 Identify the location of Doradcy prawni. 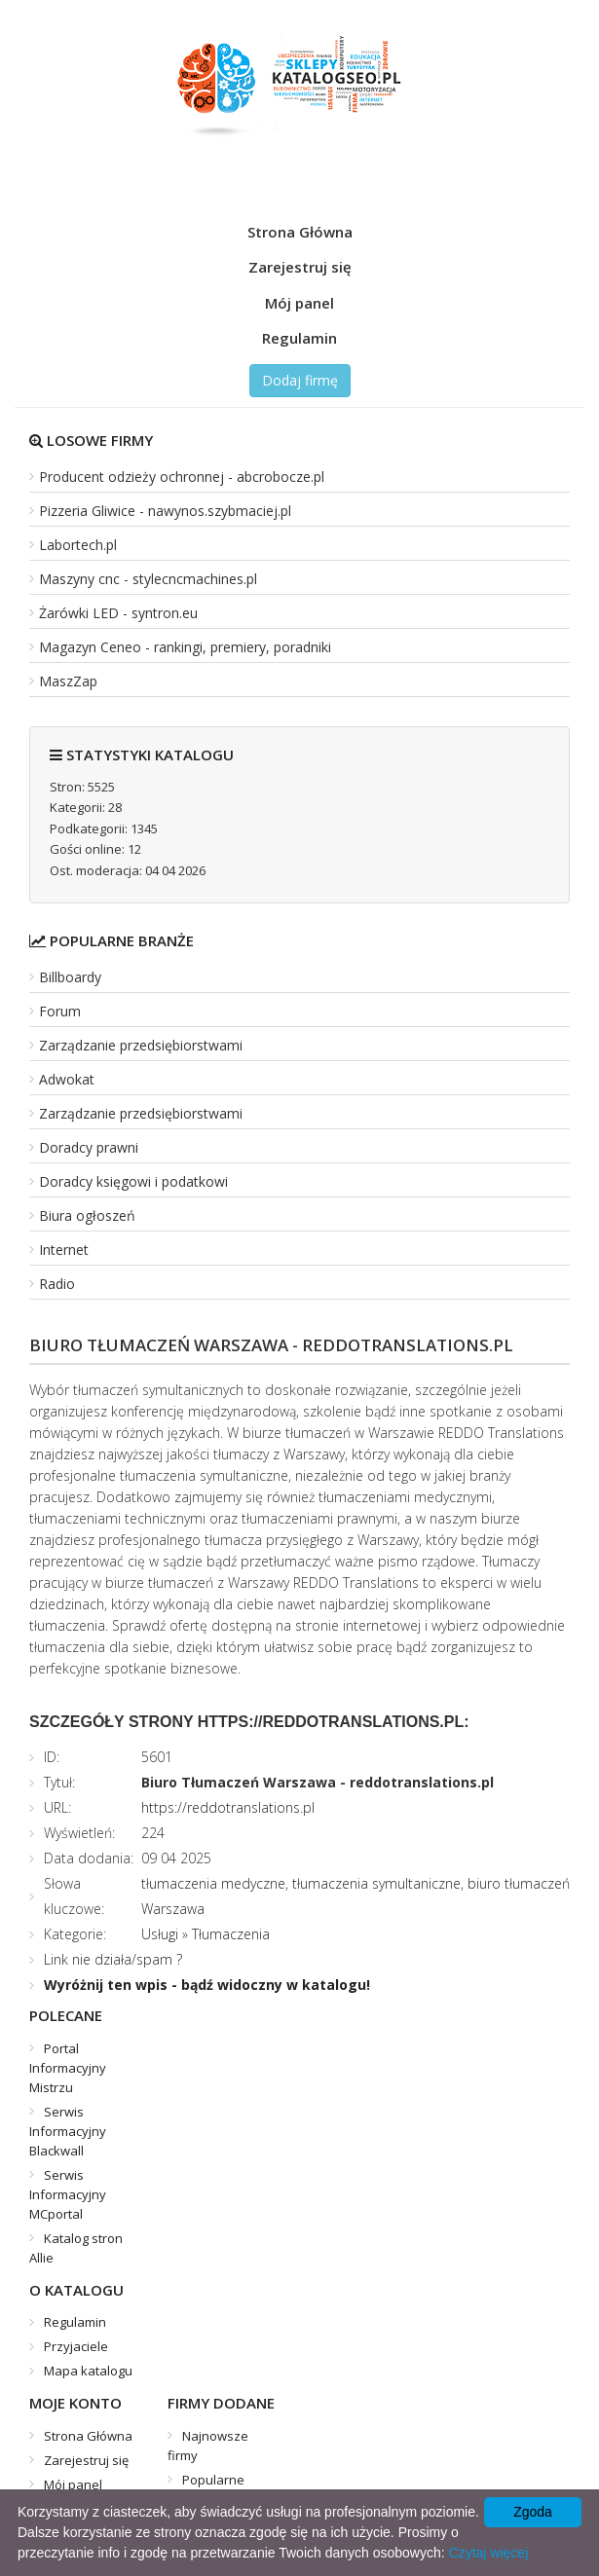
(88, 1147).